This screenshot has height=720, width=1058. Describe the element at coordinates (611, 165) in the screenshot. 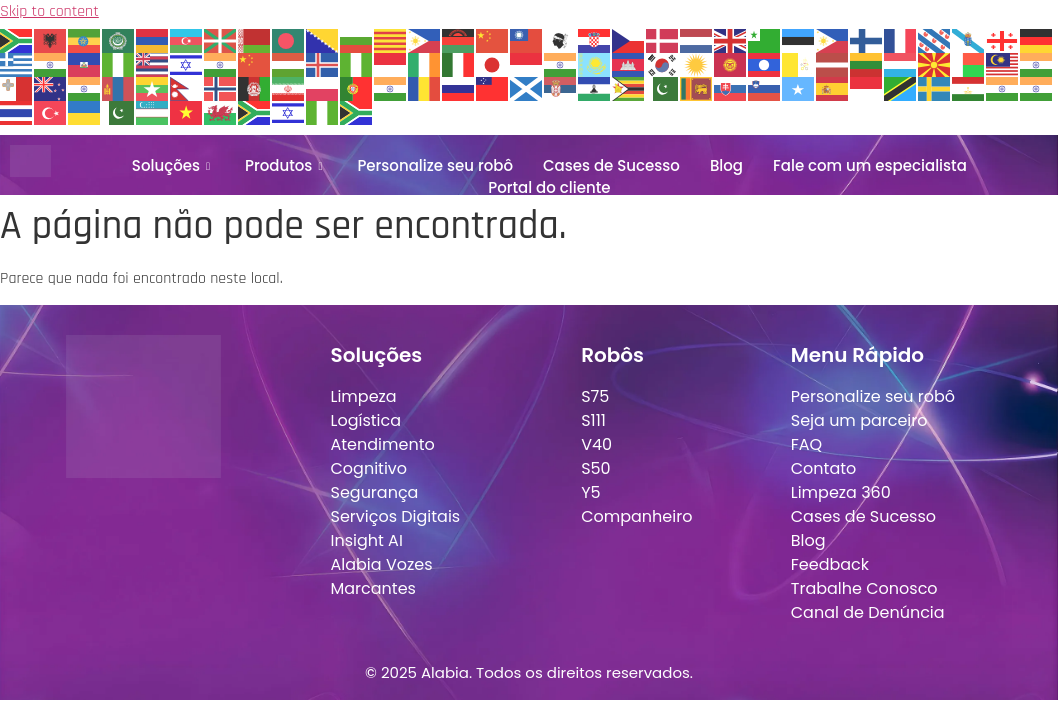

I see `Cases de Sucesso` at that location.